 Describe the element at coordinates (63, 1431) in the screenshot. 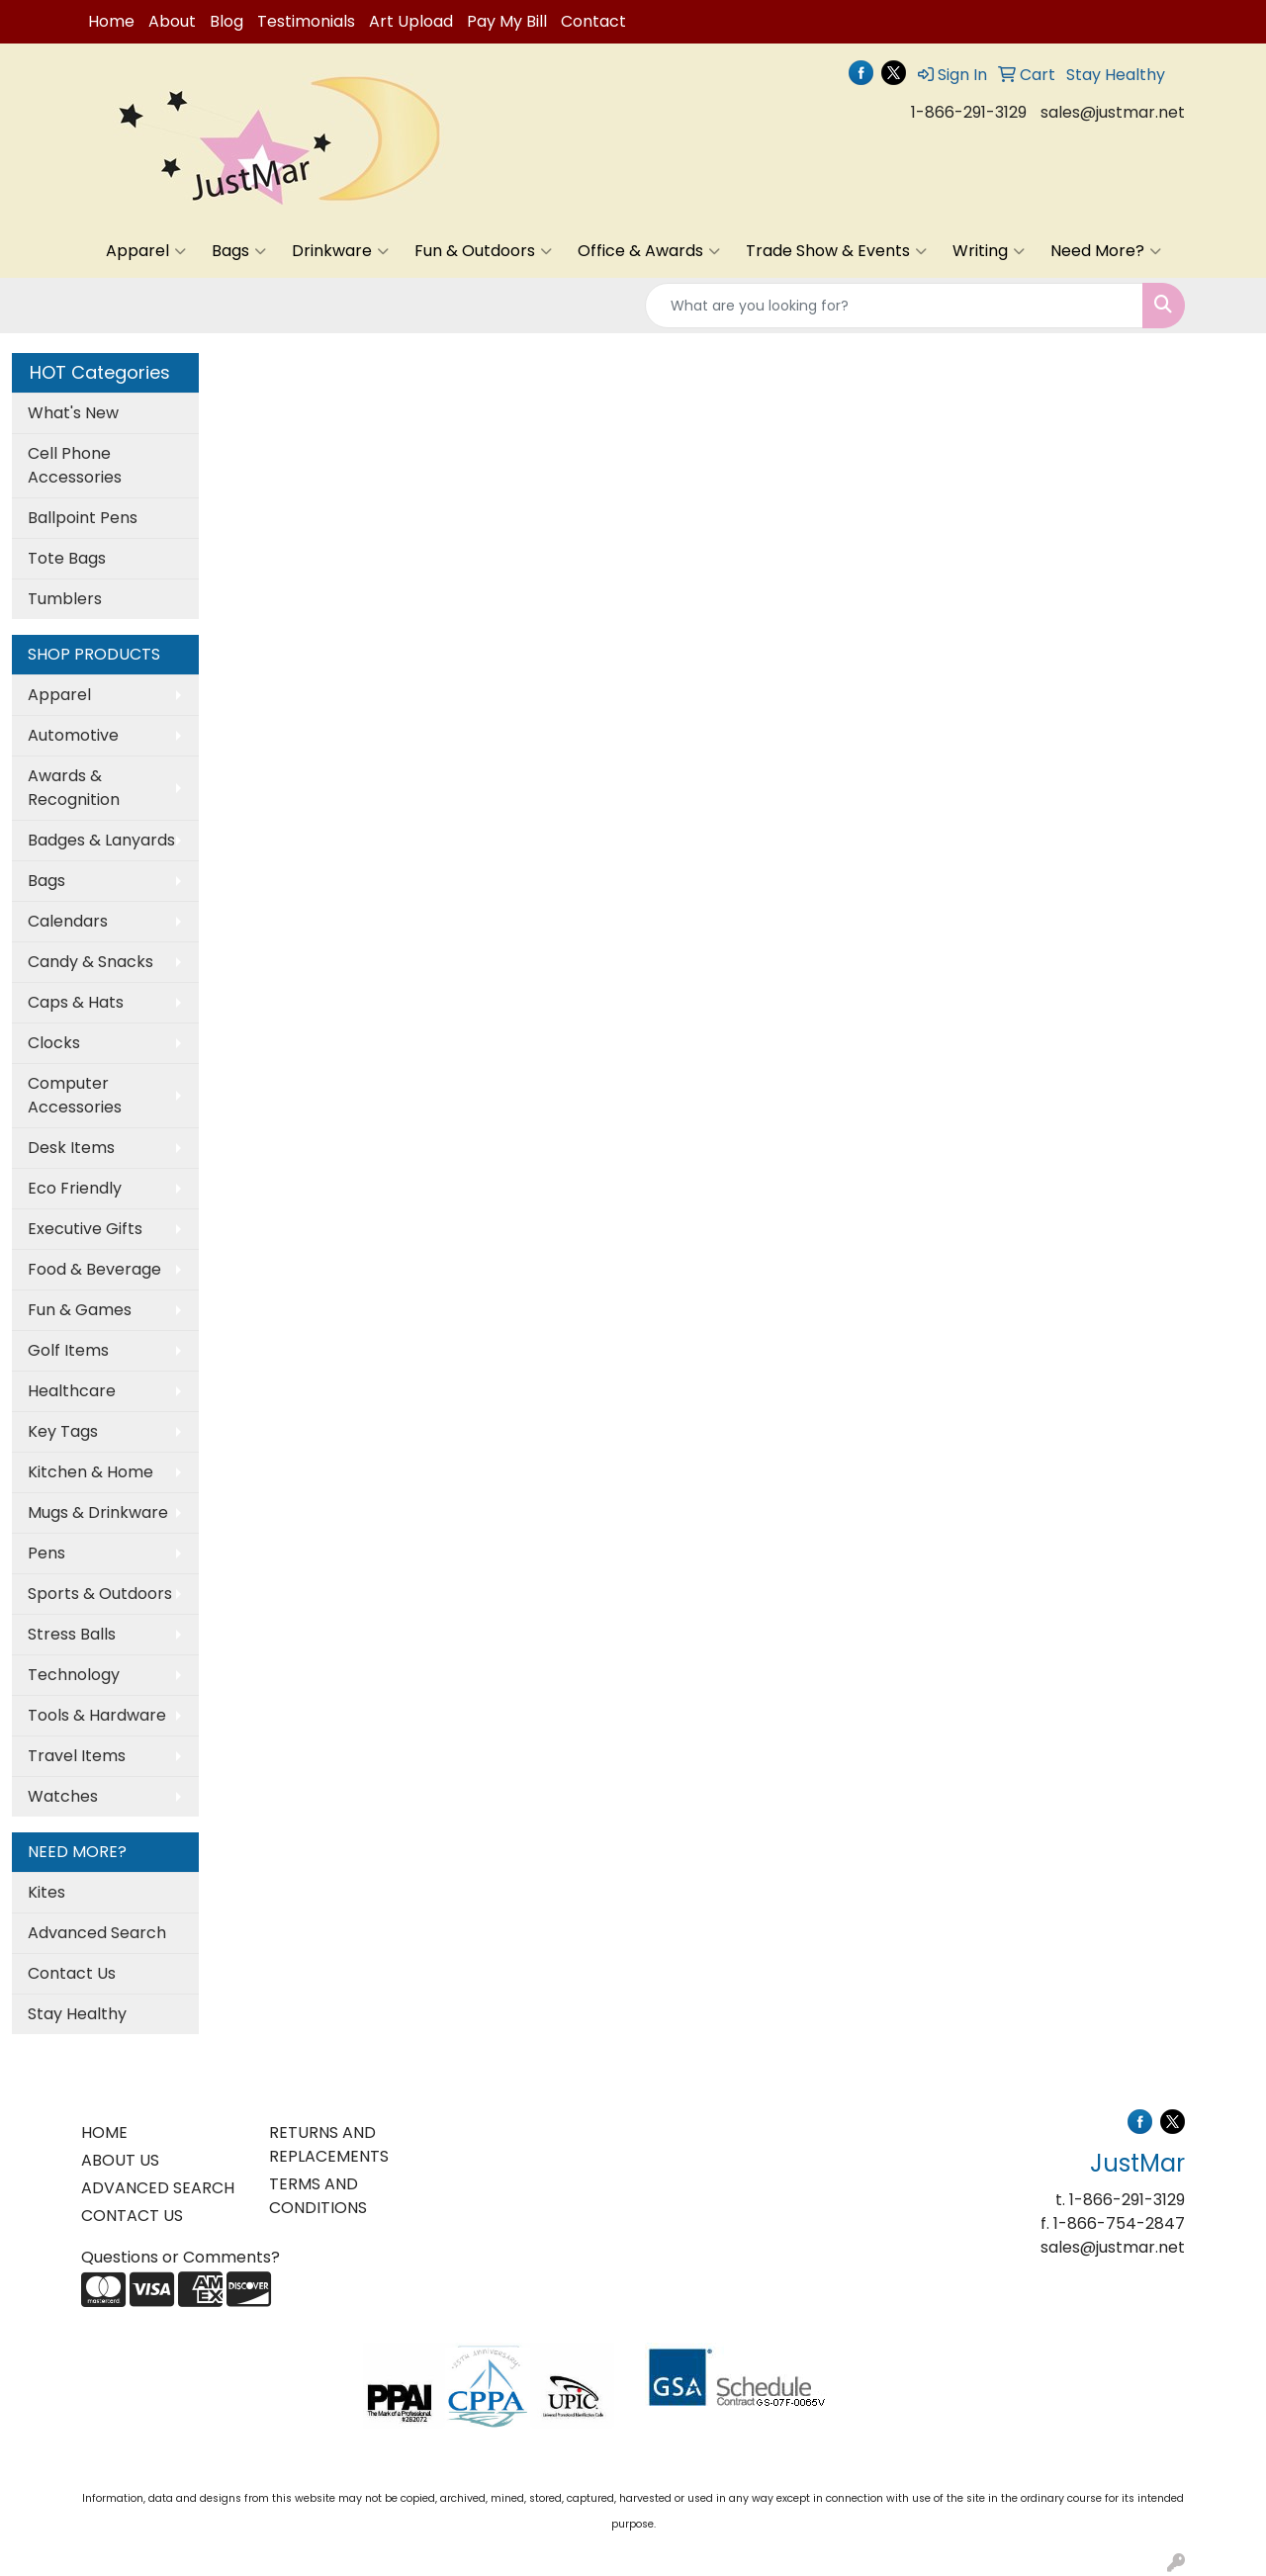

I see `Key Tags` at that location.